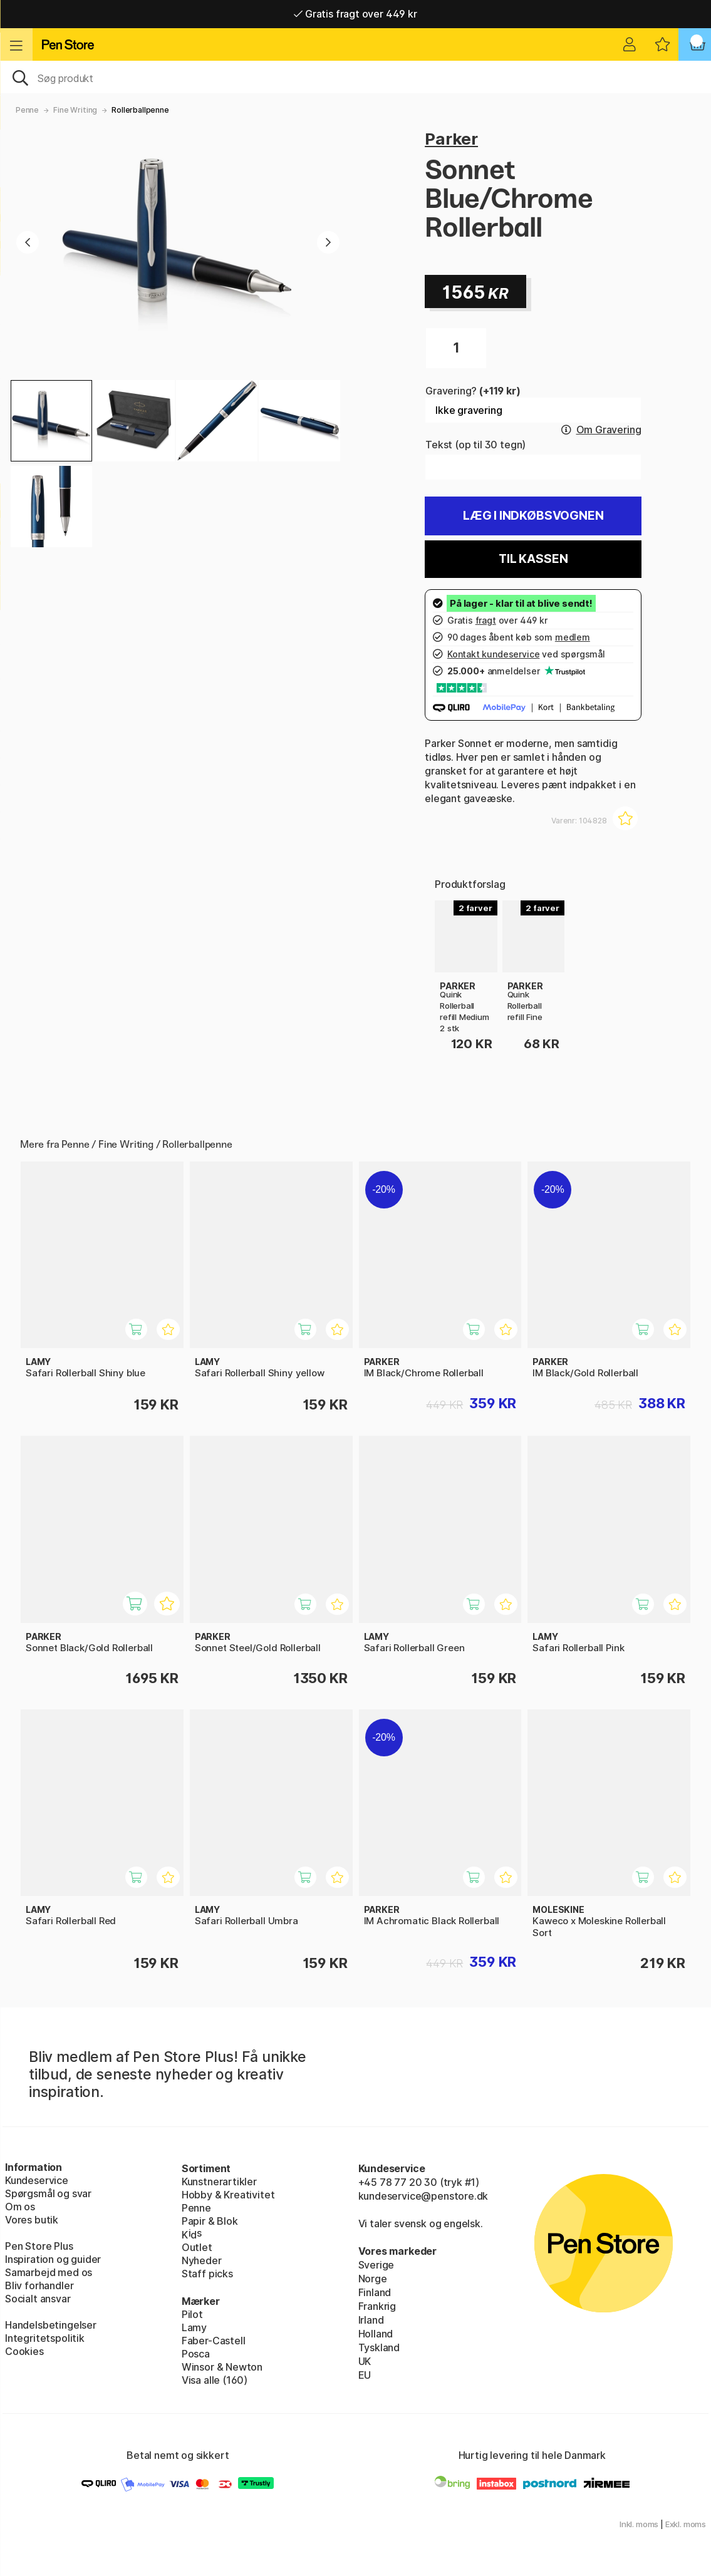  I want to click on UK, so click(364, 2361).